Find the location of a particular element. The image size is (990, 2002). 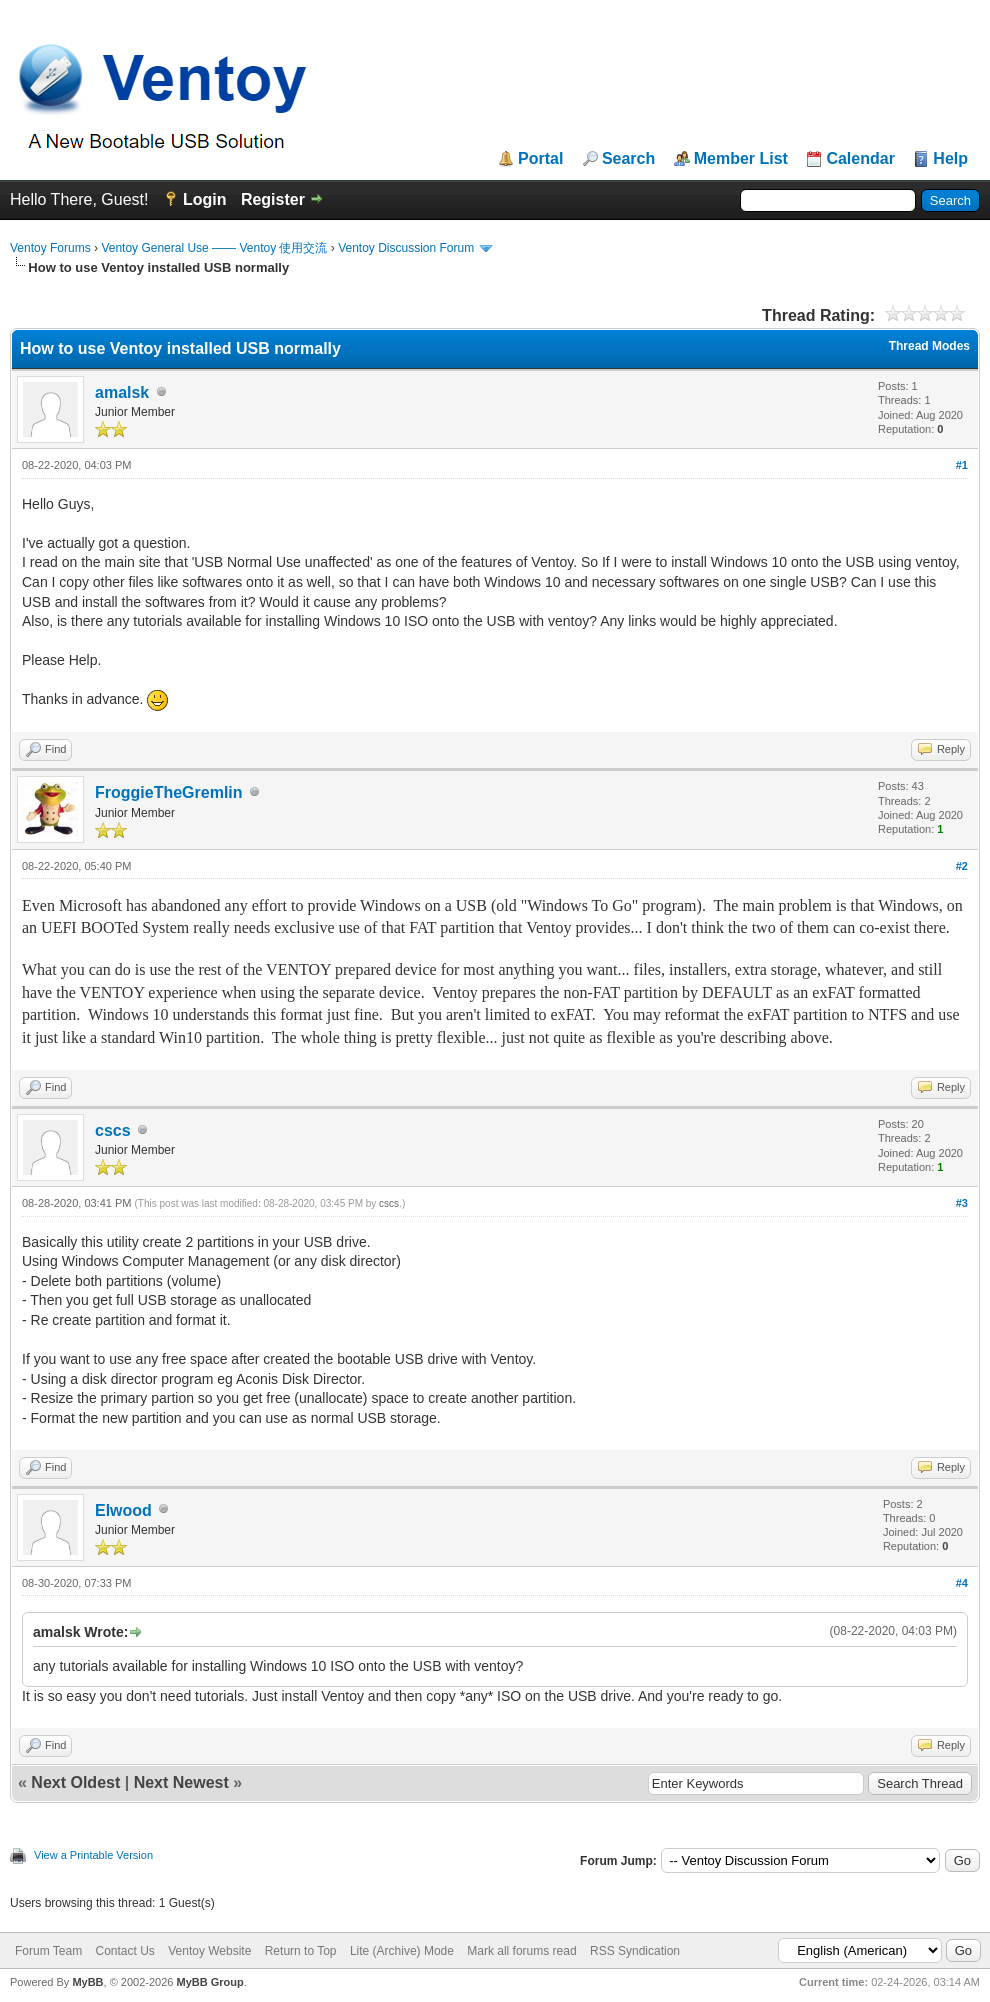

Elwood is located at coordinates (123, 1510).